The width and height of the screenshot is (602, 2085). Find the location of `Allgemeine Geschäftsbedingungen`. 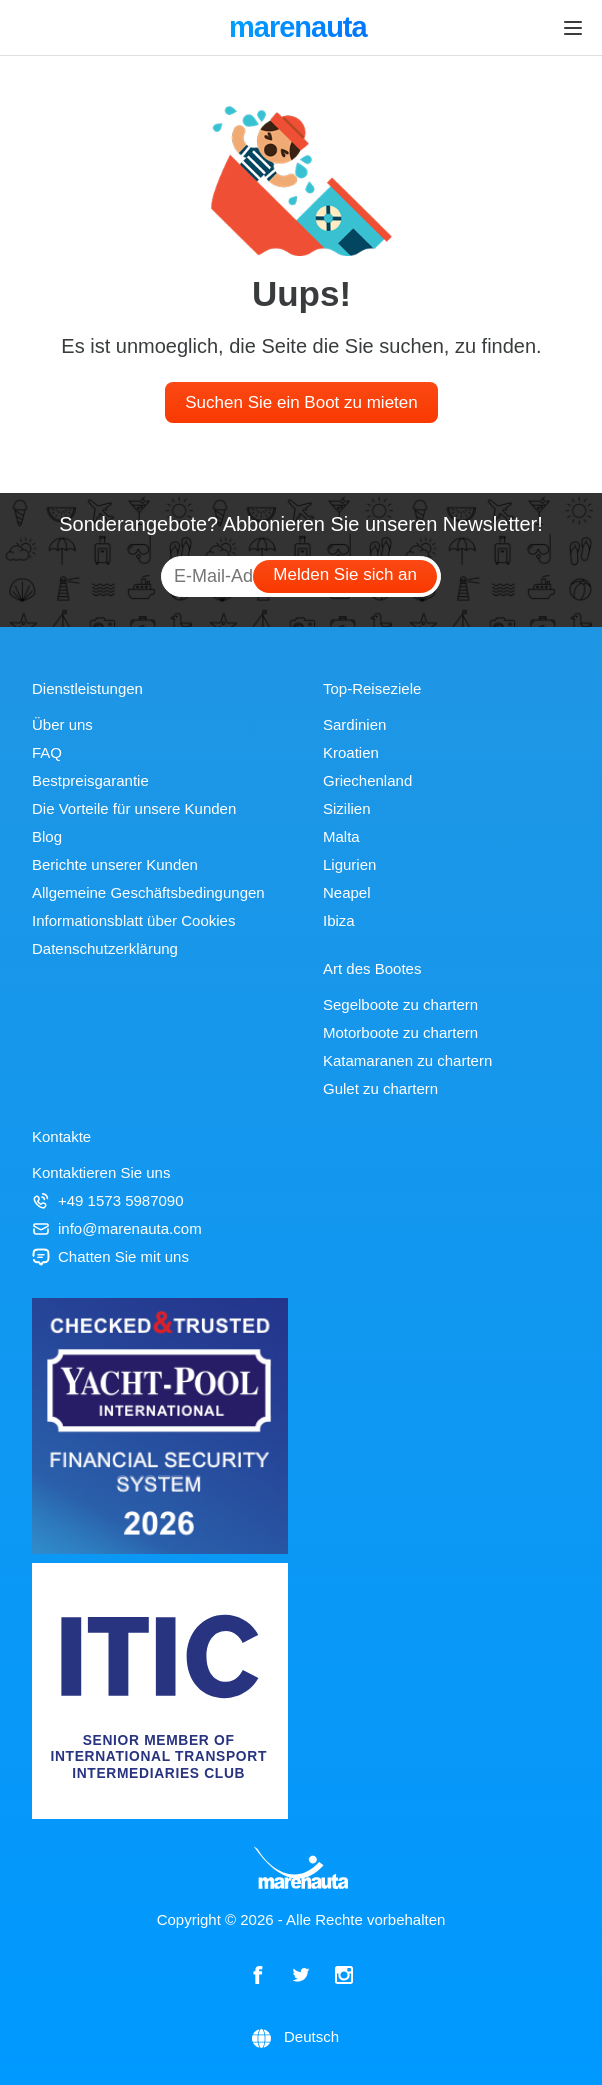

Allgemeine Geschäftsbedingungen is located at coordinates (148, 892).